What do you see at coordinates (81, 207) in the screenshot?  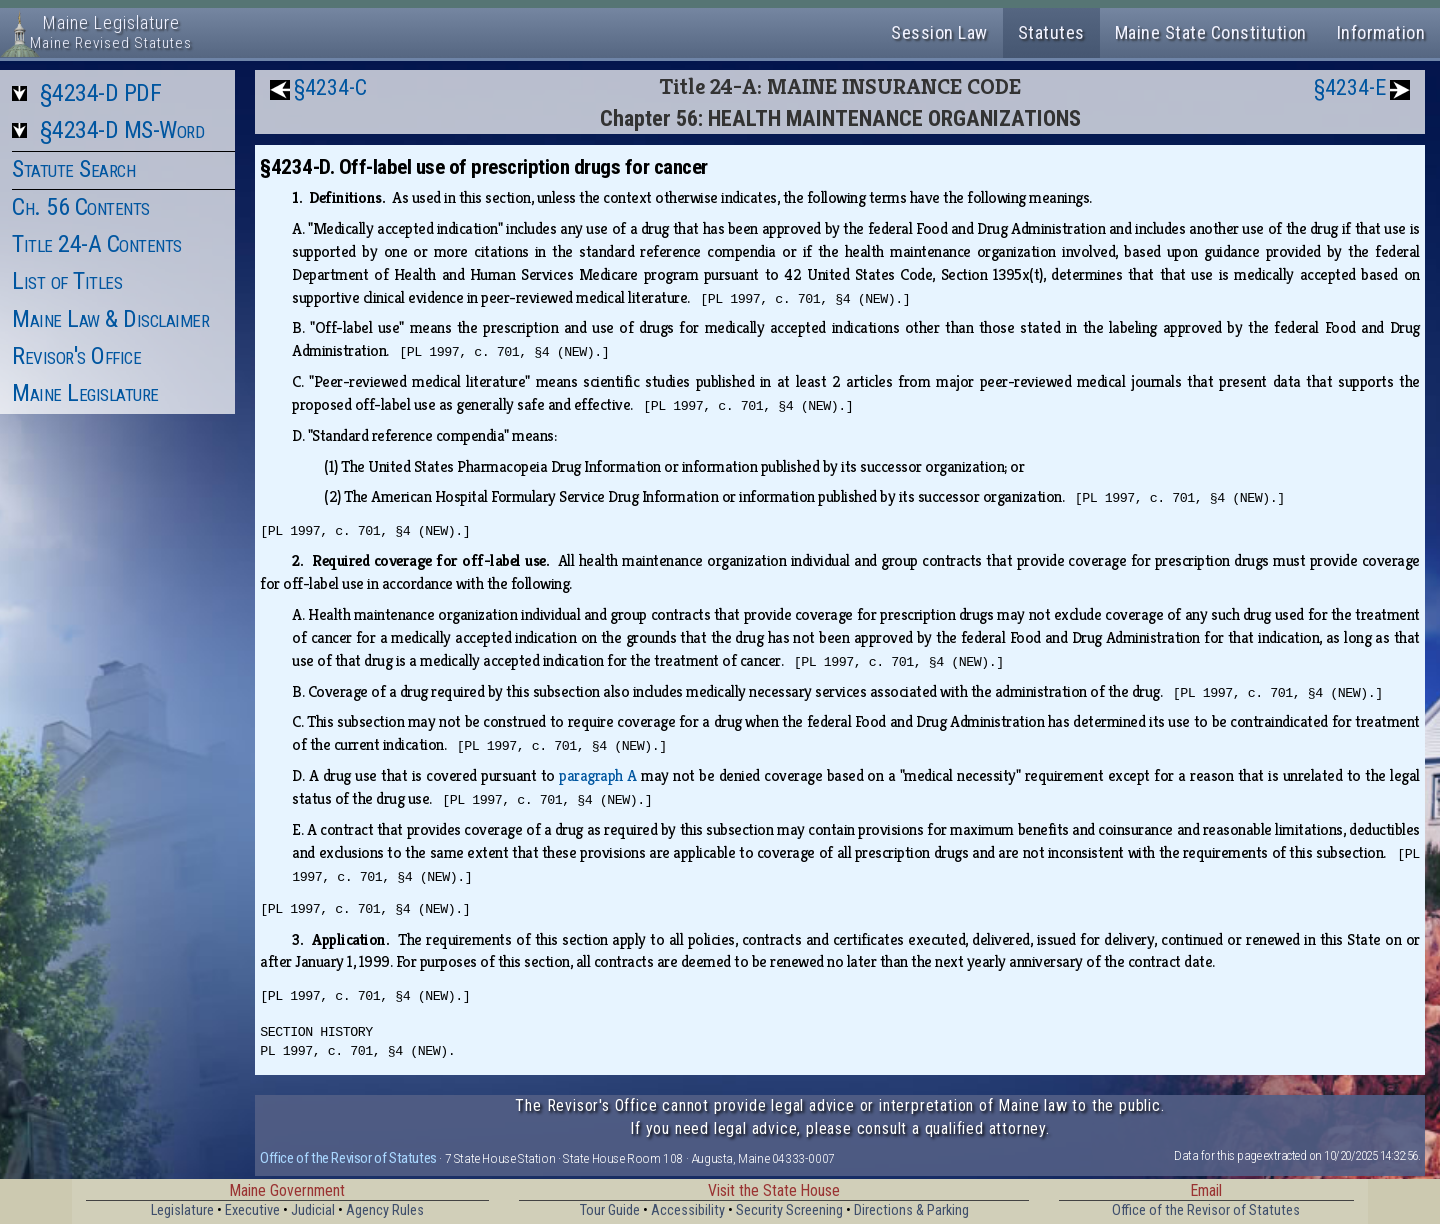 I see `Ch. 56 Contents` at bounding box center [81, 207].